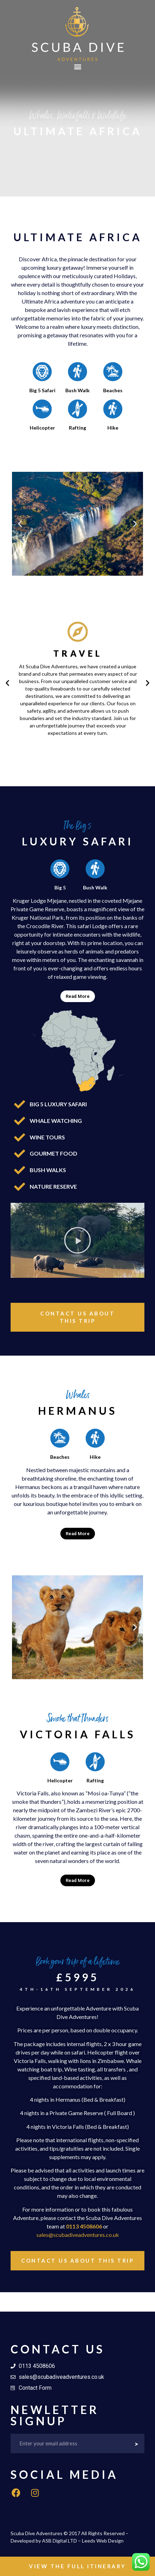  I want to click on Beaches, so click(113, 390).